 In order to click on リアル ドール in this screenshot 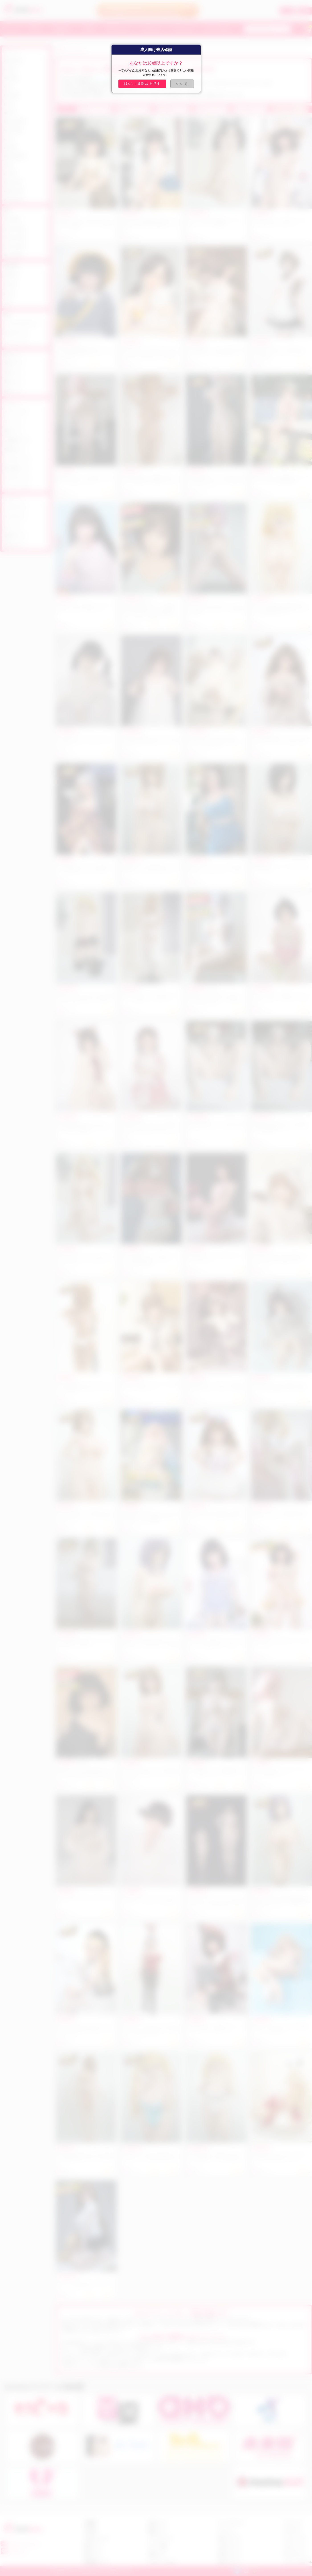, I will do `click(293, 2523)`.